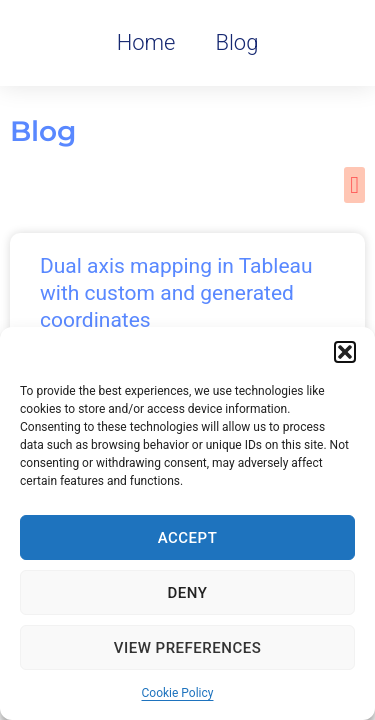  What do you see at coordinates (187, 648) in the screenshot?
I see `View preferences` at bounding box center [187, 648].